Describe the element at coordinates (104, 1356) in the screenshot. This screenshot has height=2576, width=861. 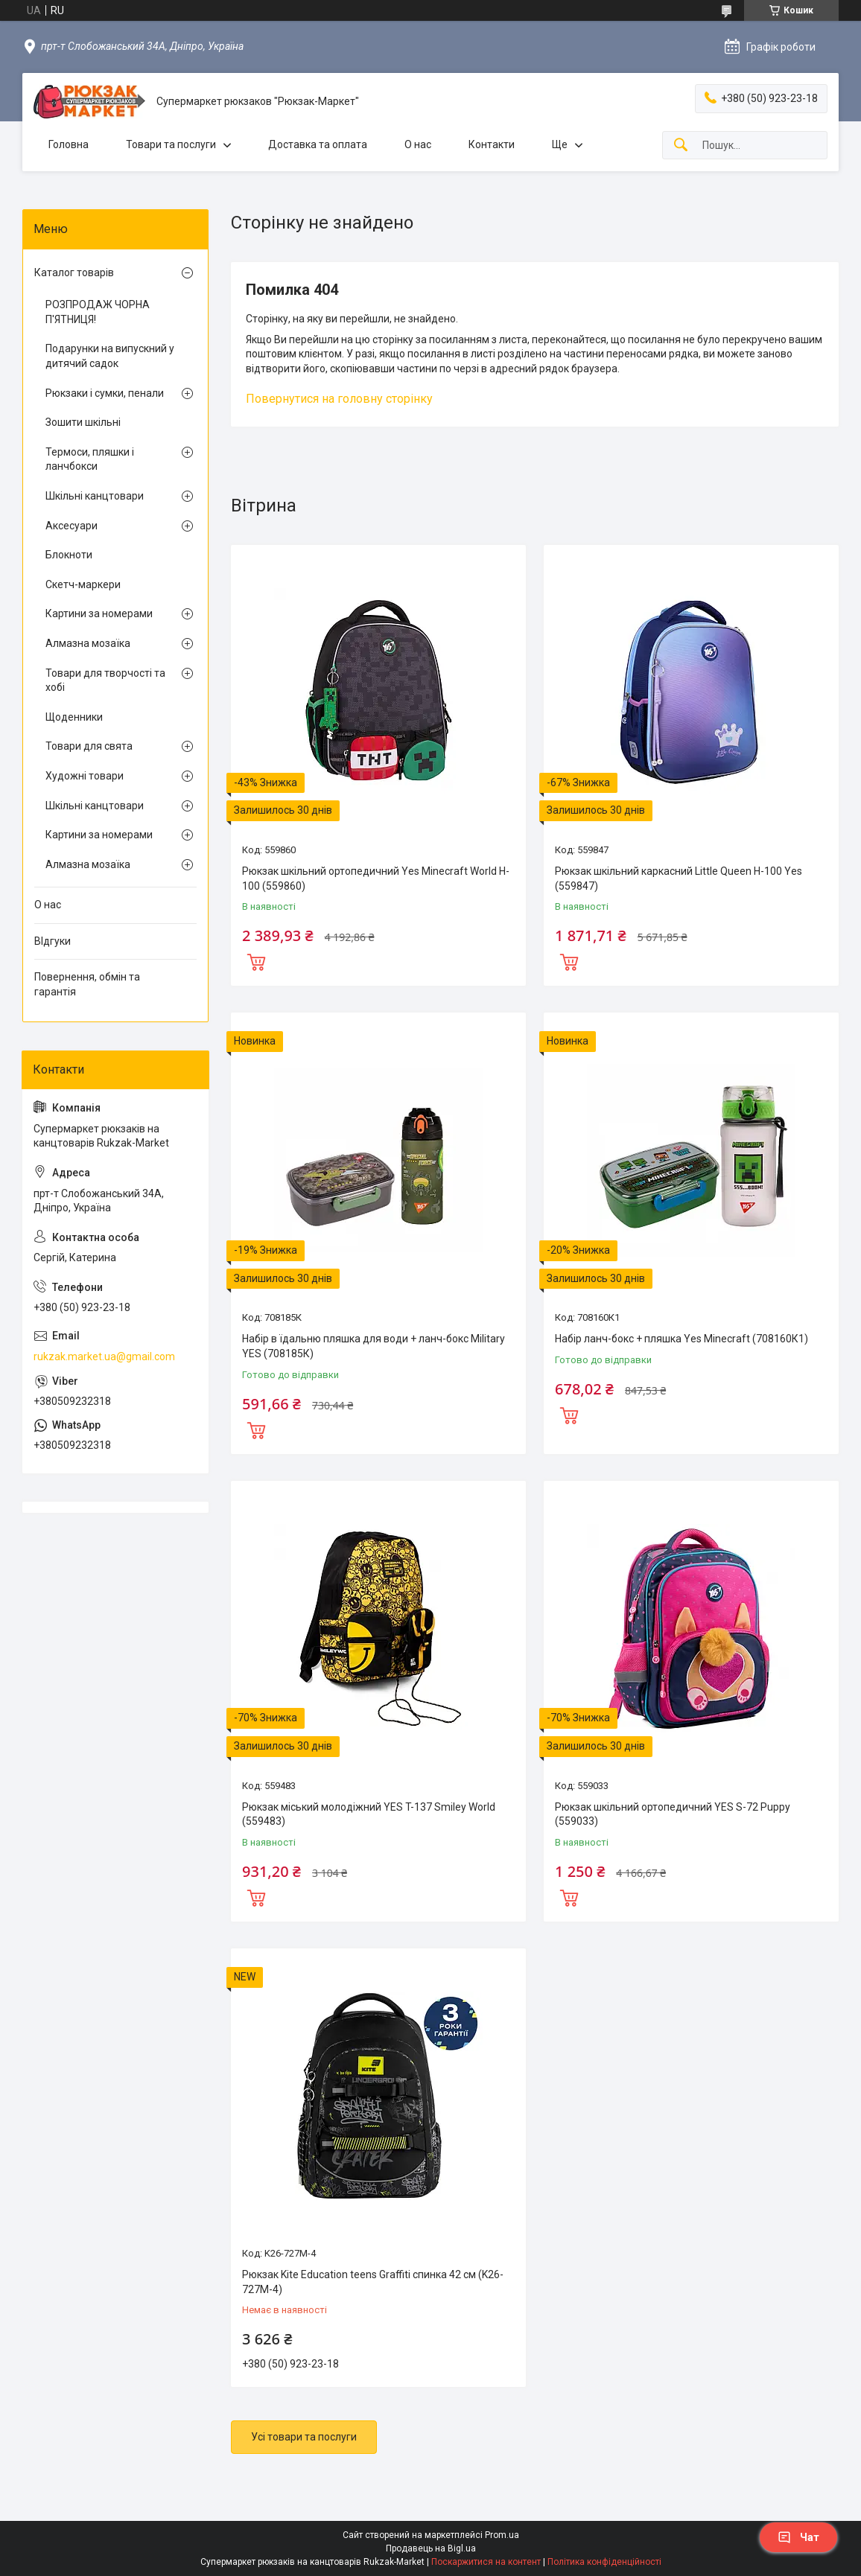
I see `rukzak.market.ua@gmail.com` at that location.